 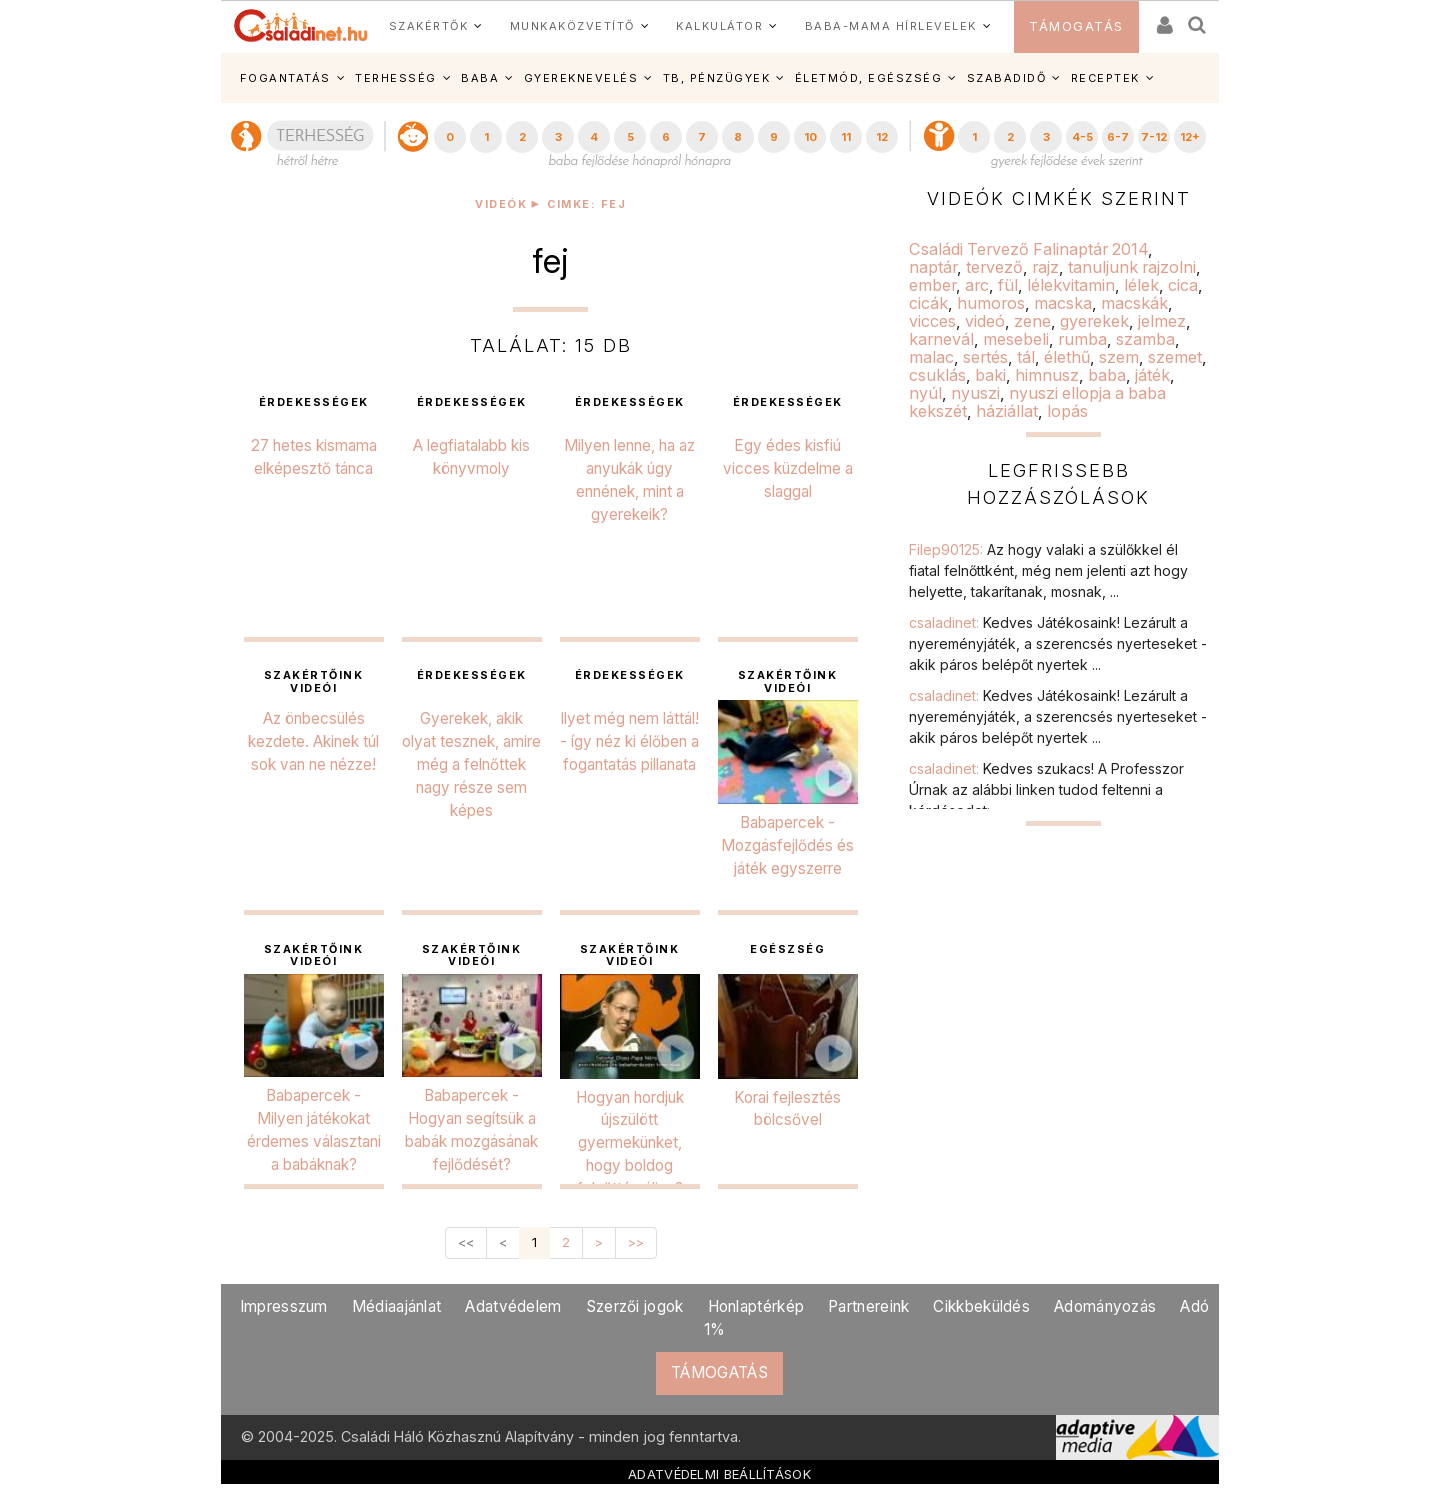 I want to click on tervező, so click(x=994, y=267).